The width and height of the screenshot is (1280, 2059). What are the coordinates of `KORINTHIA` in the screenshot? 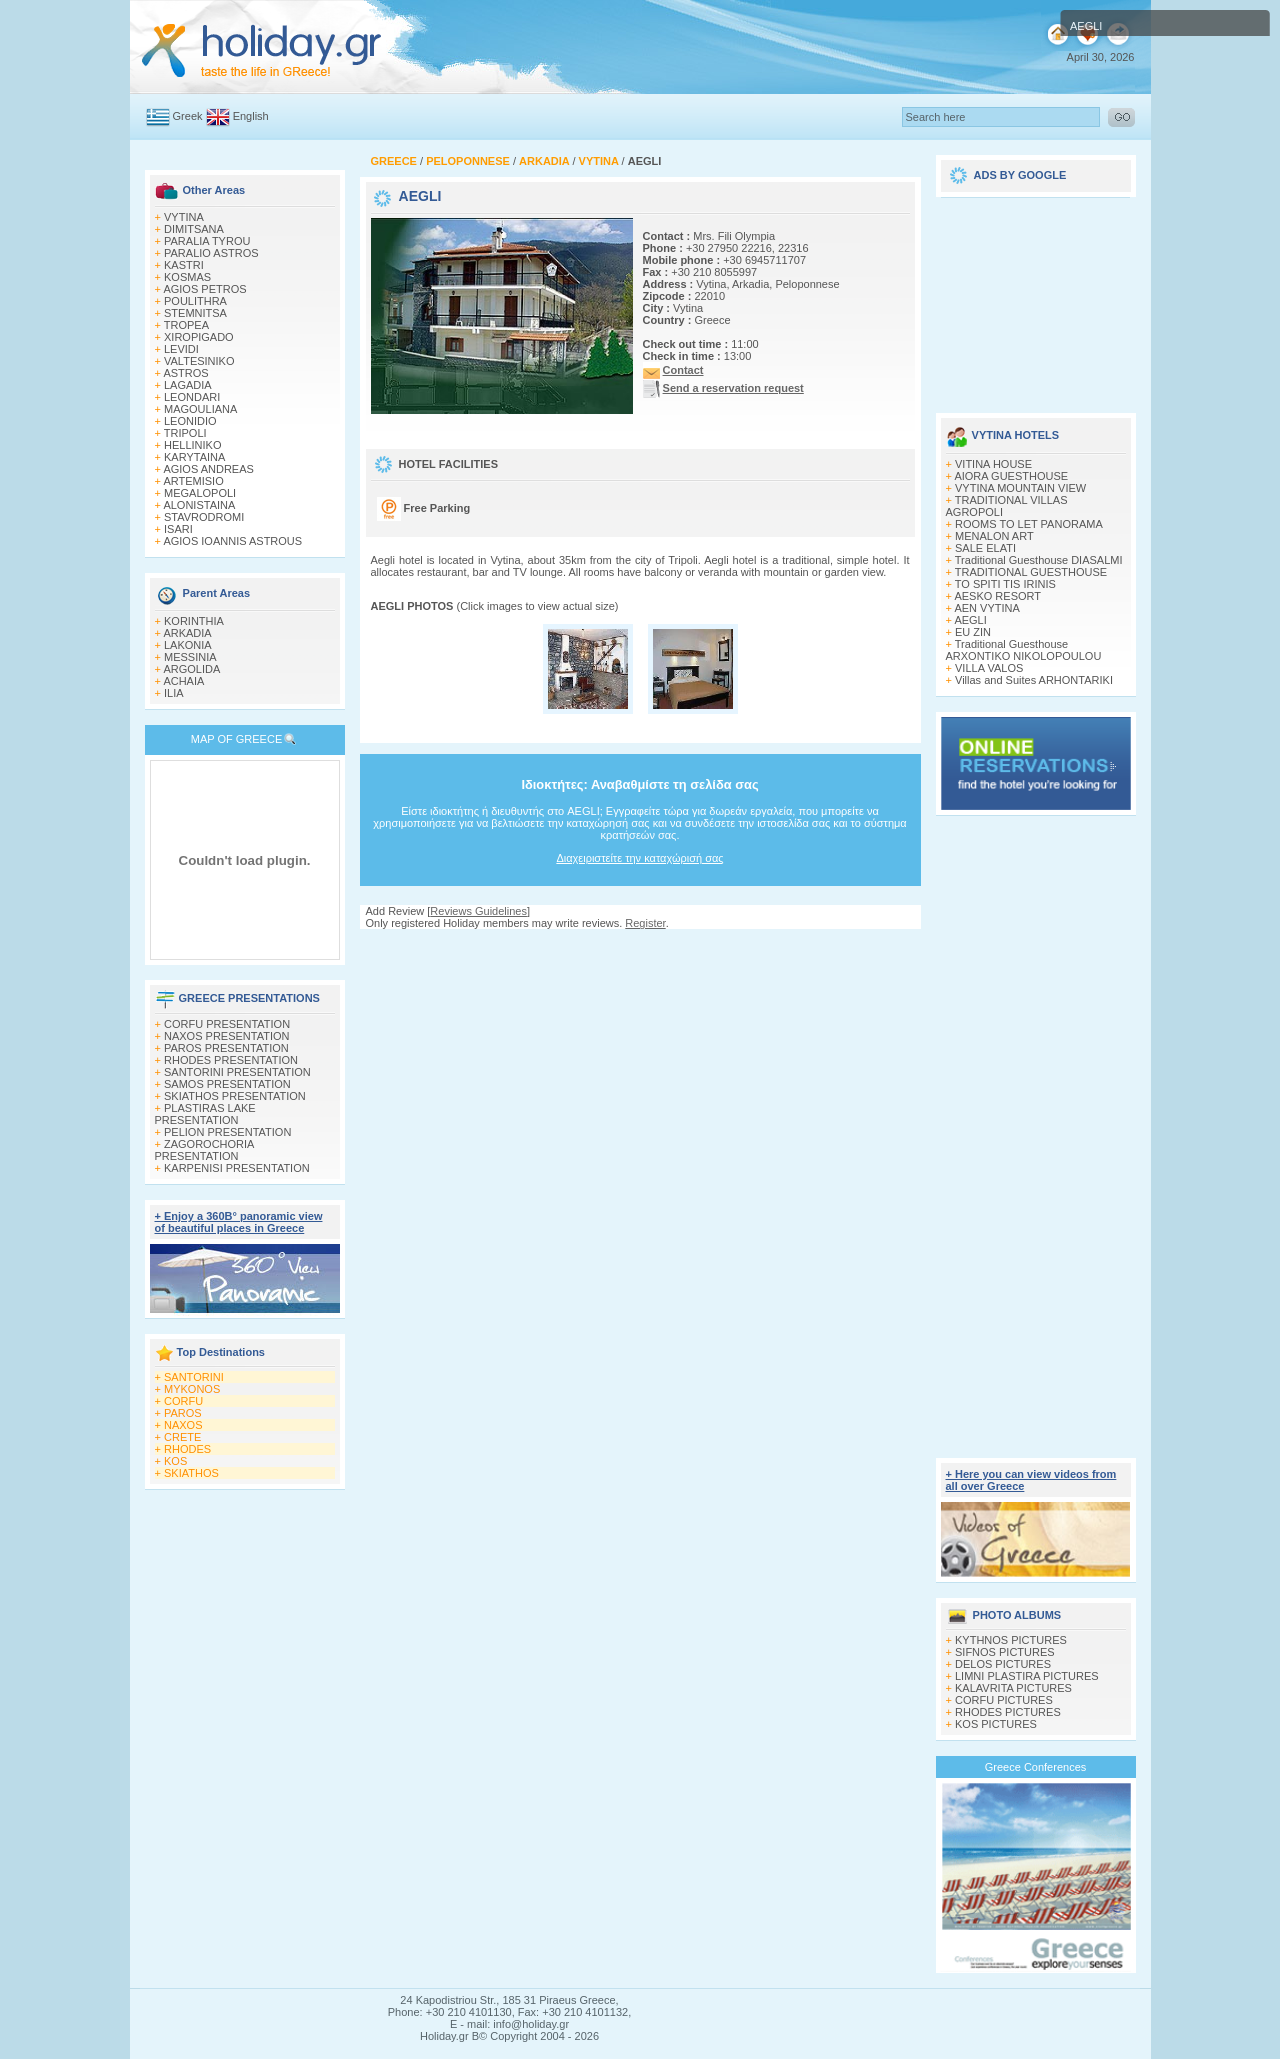 It's located at (194, 621).